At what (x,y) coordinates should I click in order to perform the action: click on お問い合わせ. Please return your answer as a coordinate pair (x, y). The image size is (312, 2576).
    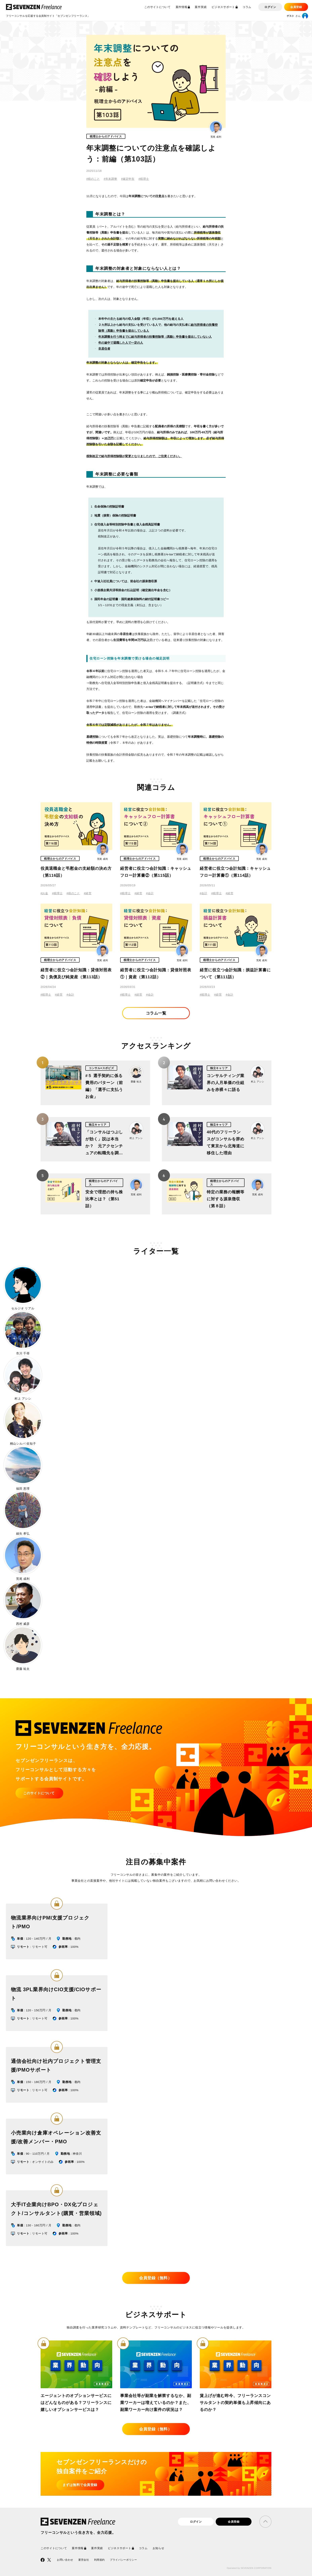
    Looking at the image, I should click on (65, 2559).